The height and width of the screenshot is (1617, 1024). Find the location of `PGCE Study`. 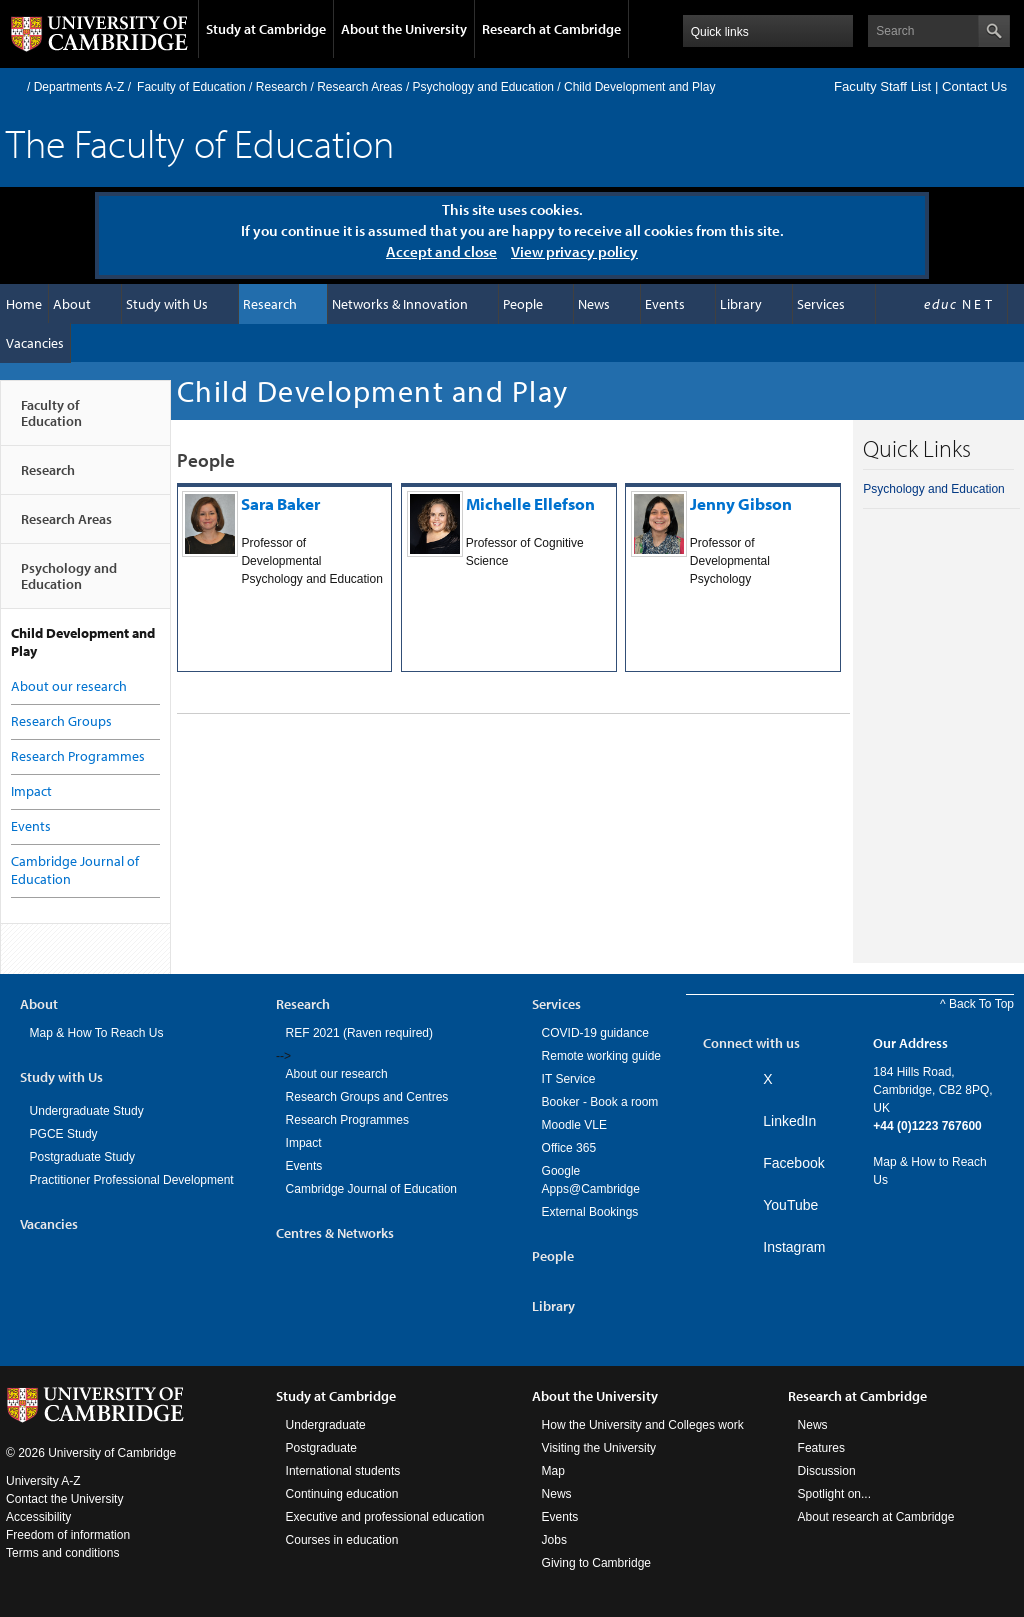

PGCE Study is located at coordinates (64, 1134).